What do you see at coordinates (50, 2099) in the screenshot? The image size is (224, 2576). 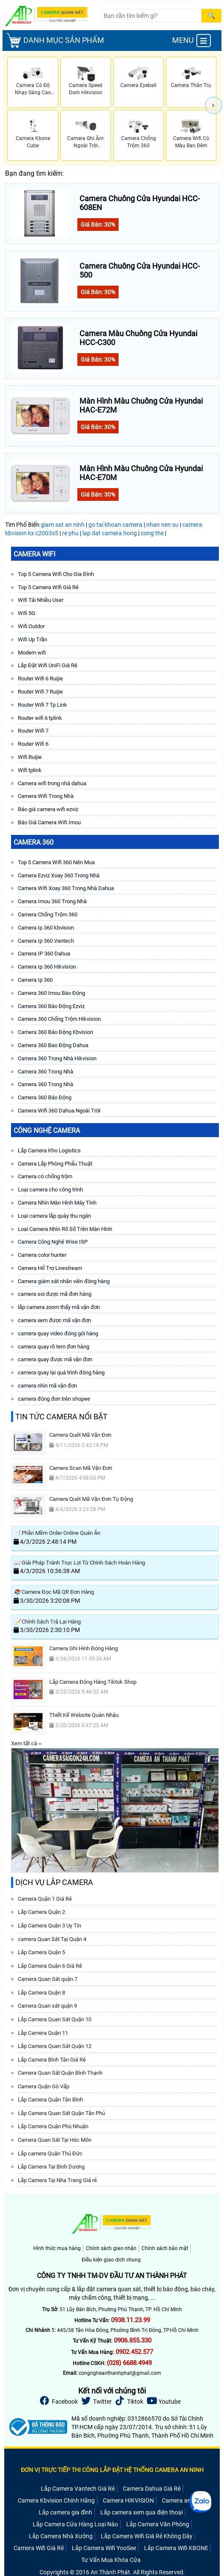 I see `Lắp Camera Quận Tân Bình` at bounding box center [50, 2099].